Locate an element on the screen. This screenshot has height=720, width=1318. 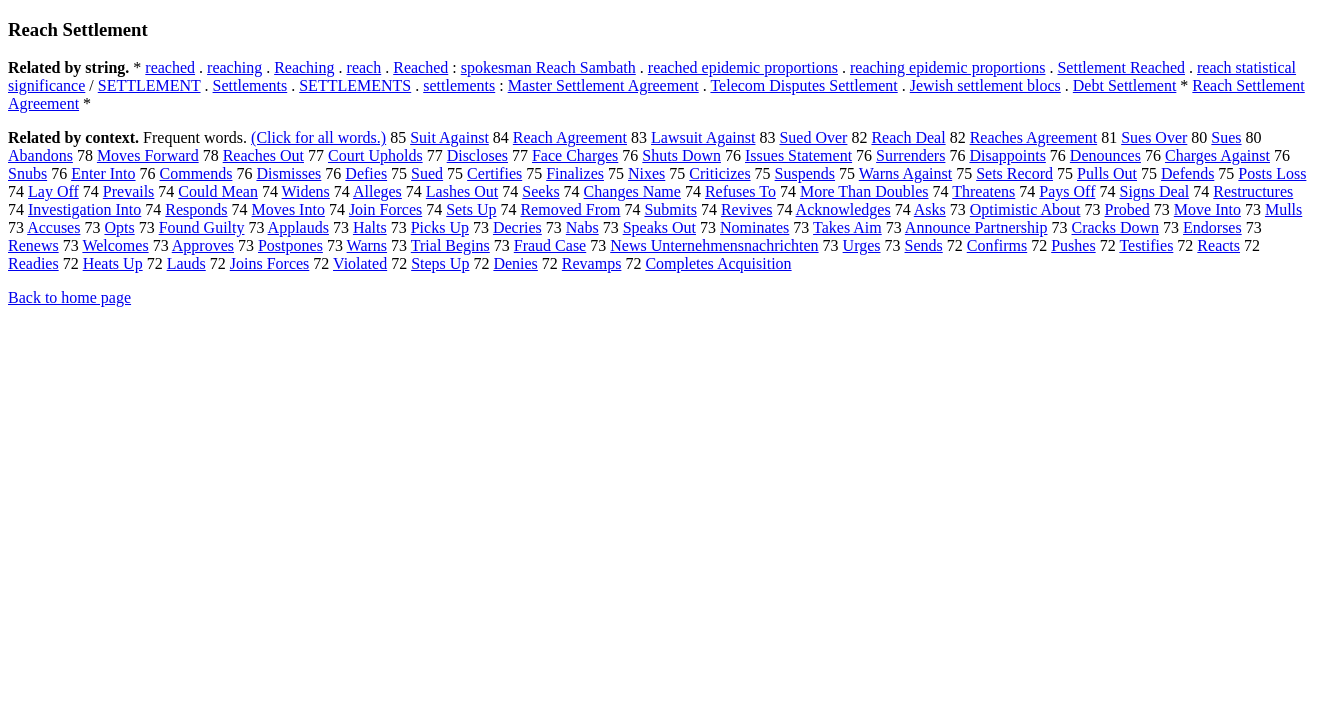
Defends is located at coordinates (1187, 173).